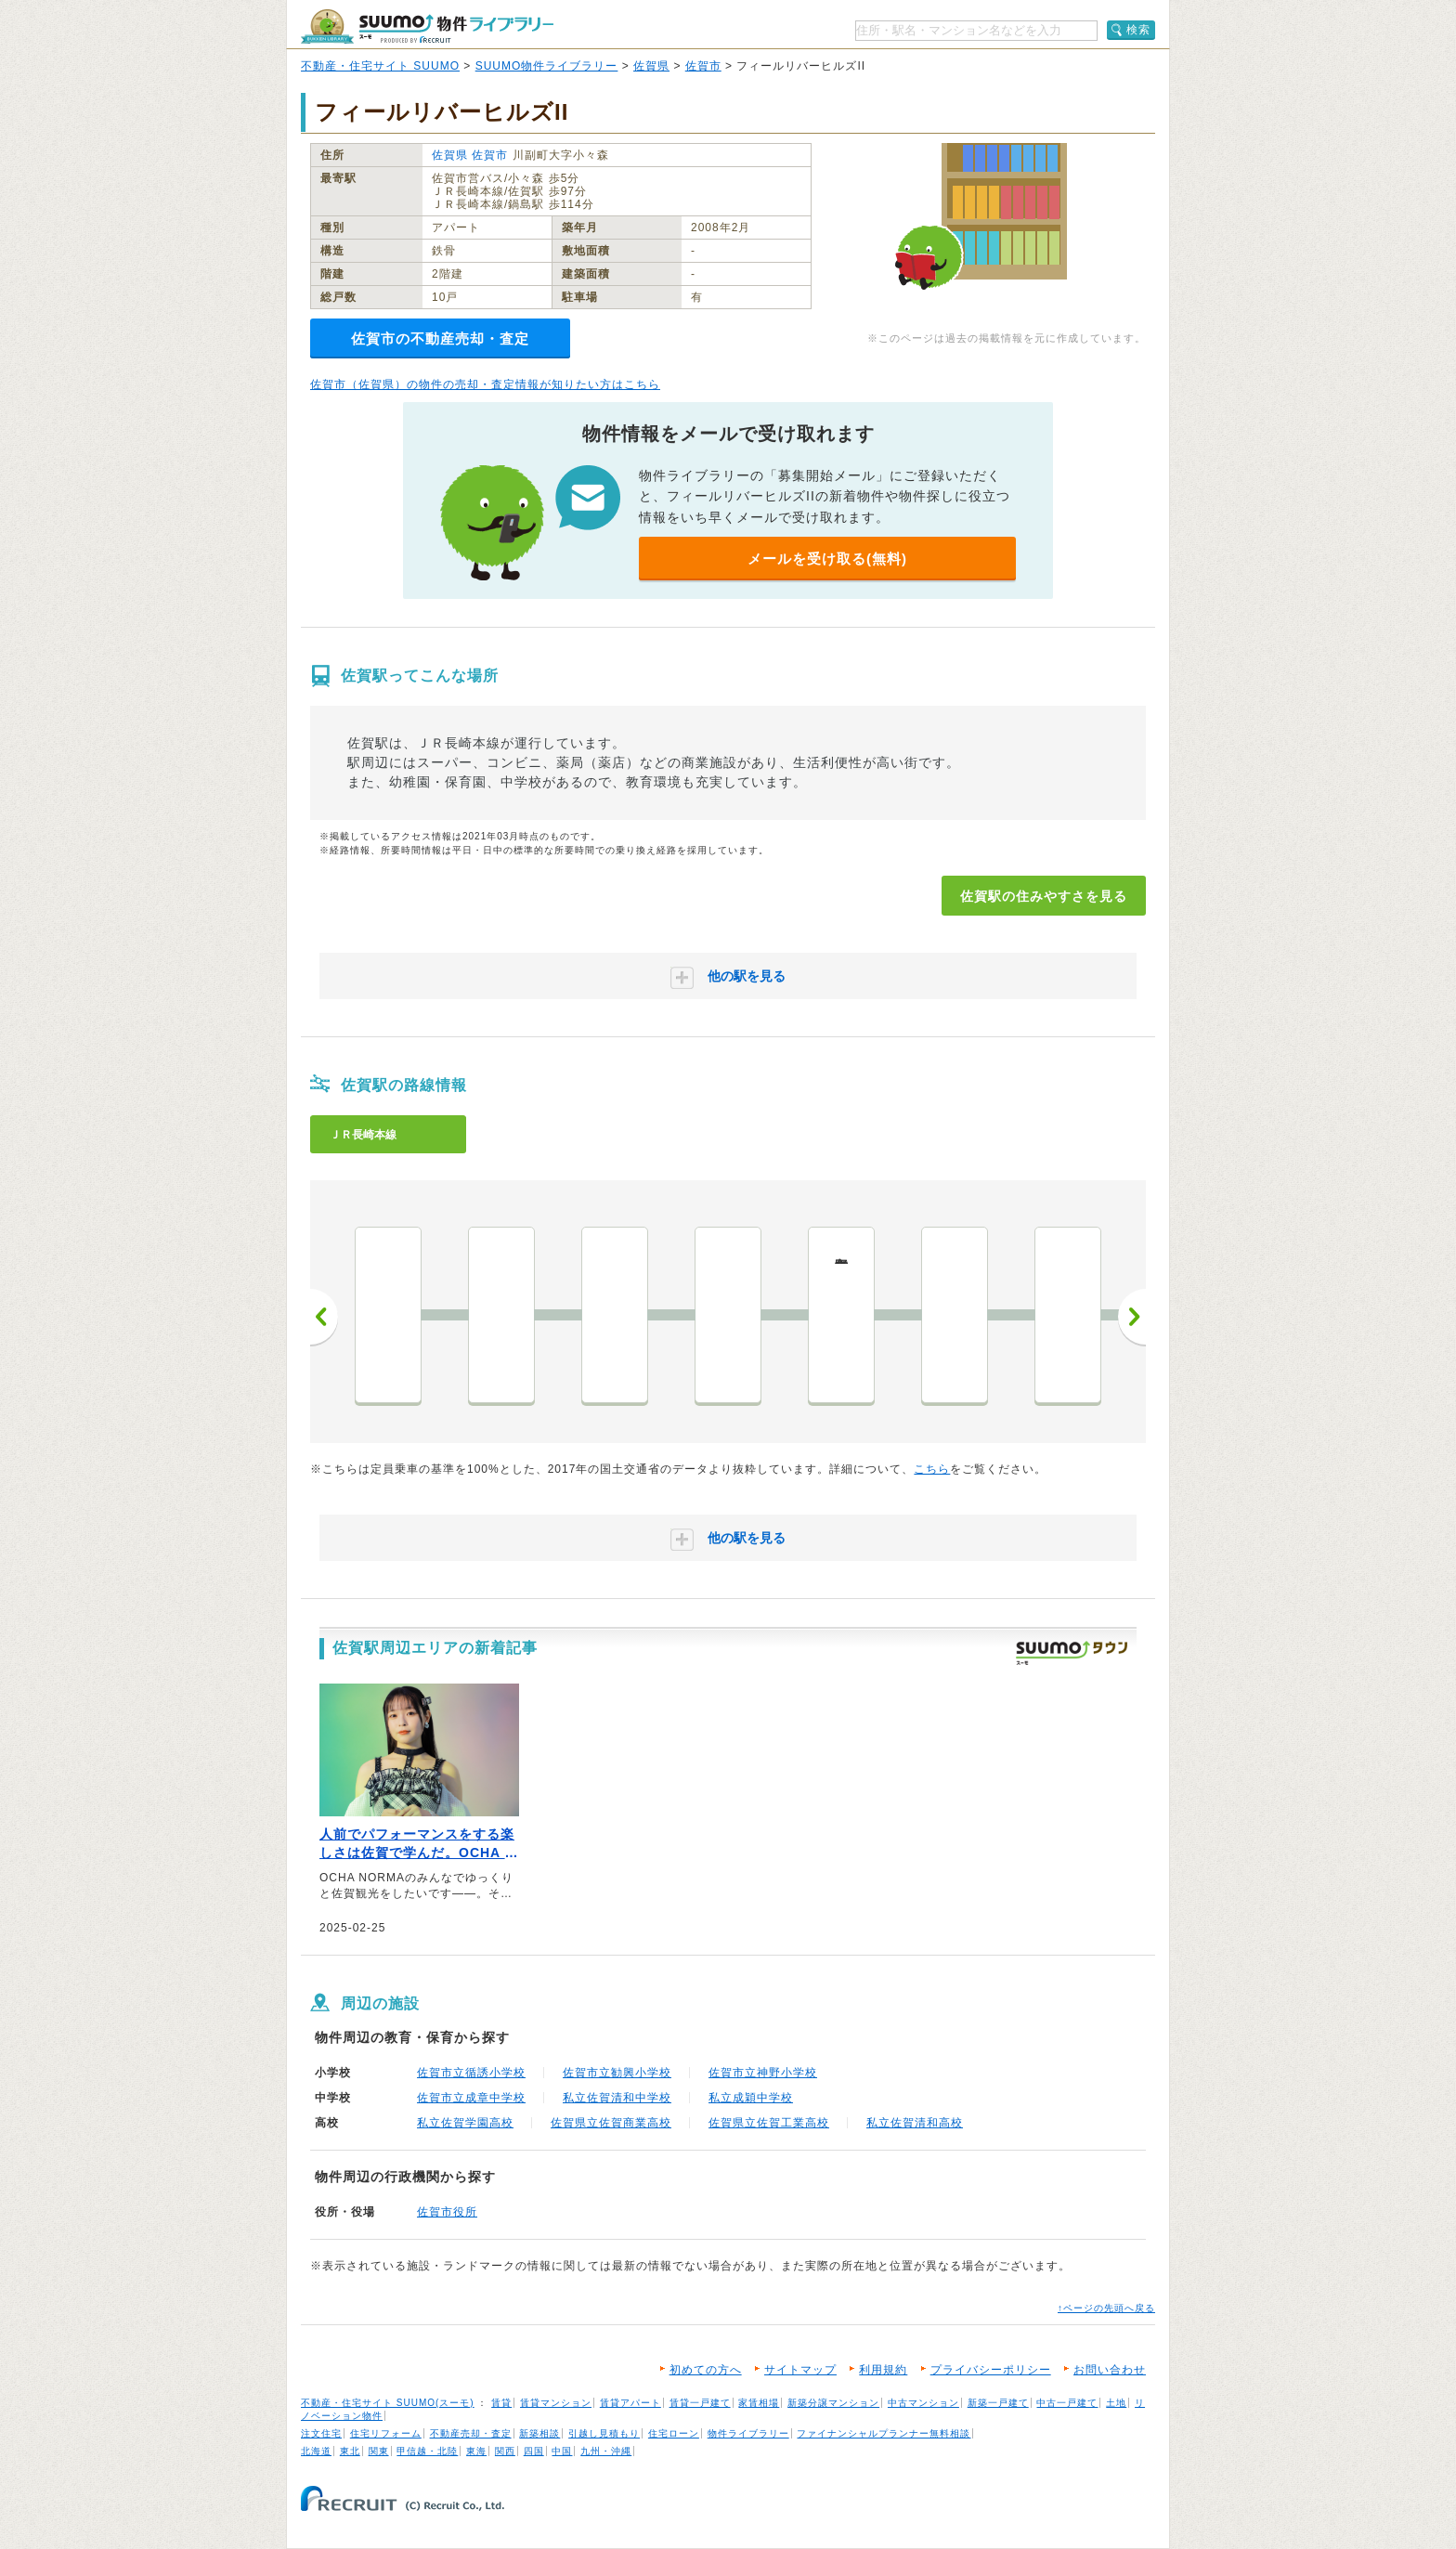 This screenshot has width=1456, height=2549. I want to click on 四国, so click(534, 2451).